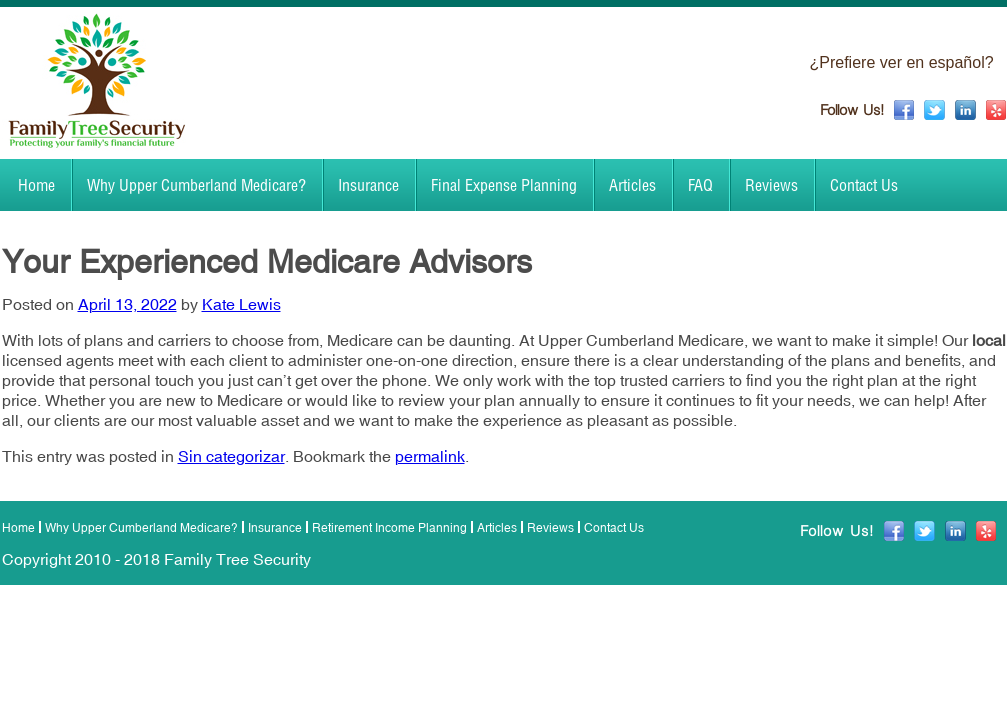 This screenshot has width=1007, height=720. Describe the element at coordinates (389, 528) in the screenshot. I see `Retirement Income Planning` at that location.